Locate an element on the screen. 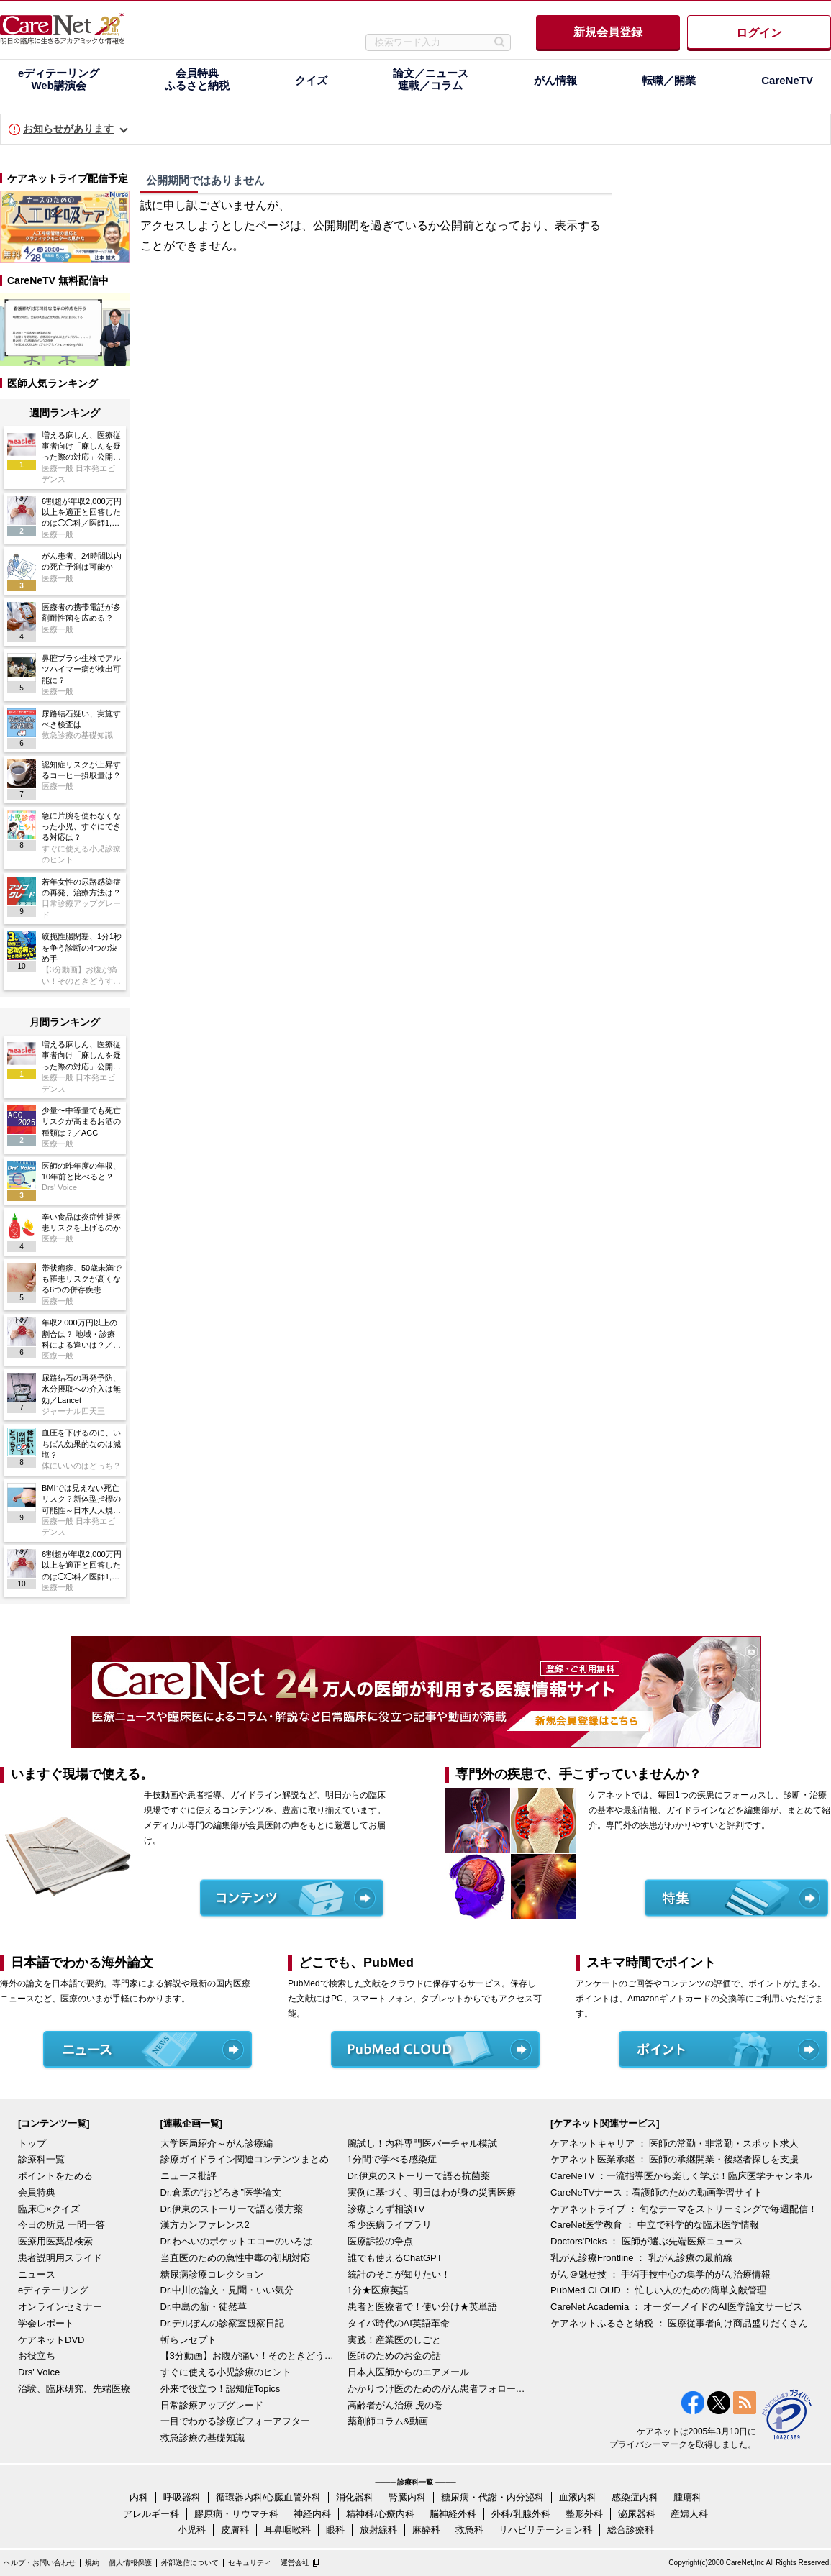 This screenshot has width=831, height=2576. ヘルプ・お問い合わせ is located at coordinates (40, 2563).